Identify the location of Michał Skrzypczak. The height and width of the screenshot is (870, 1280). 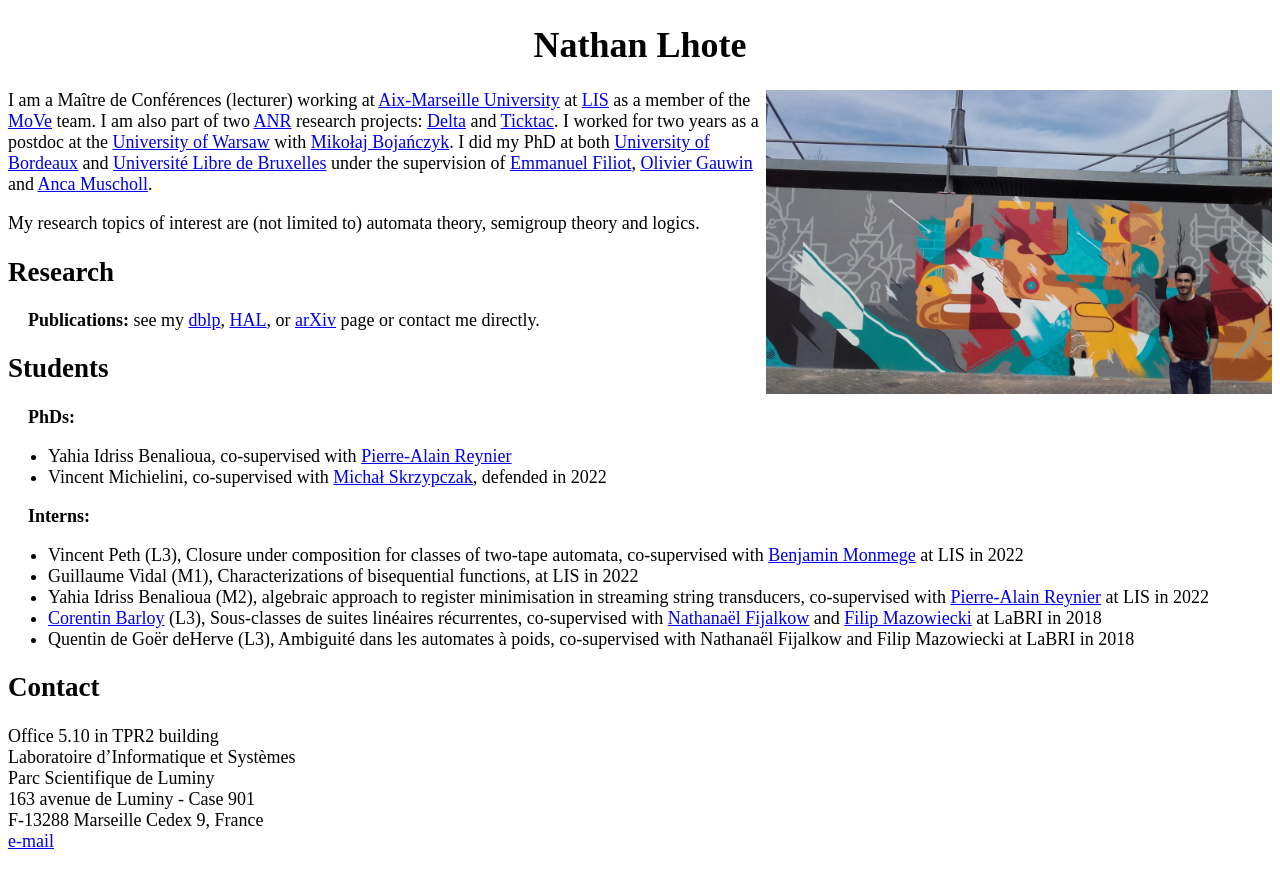
(402, 477).